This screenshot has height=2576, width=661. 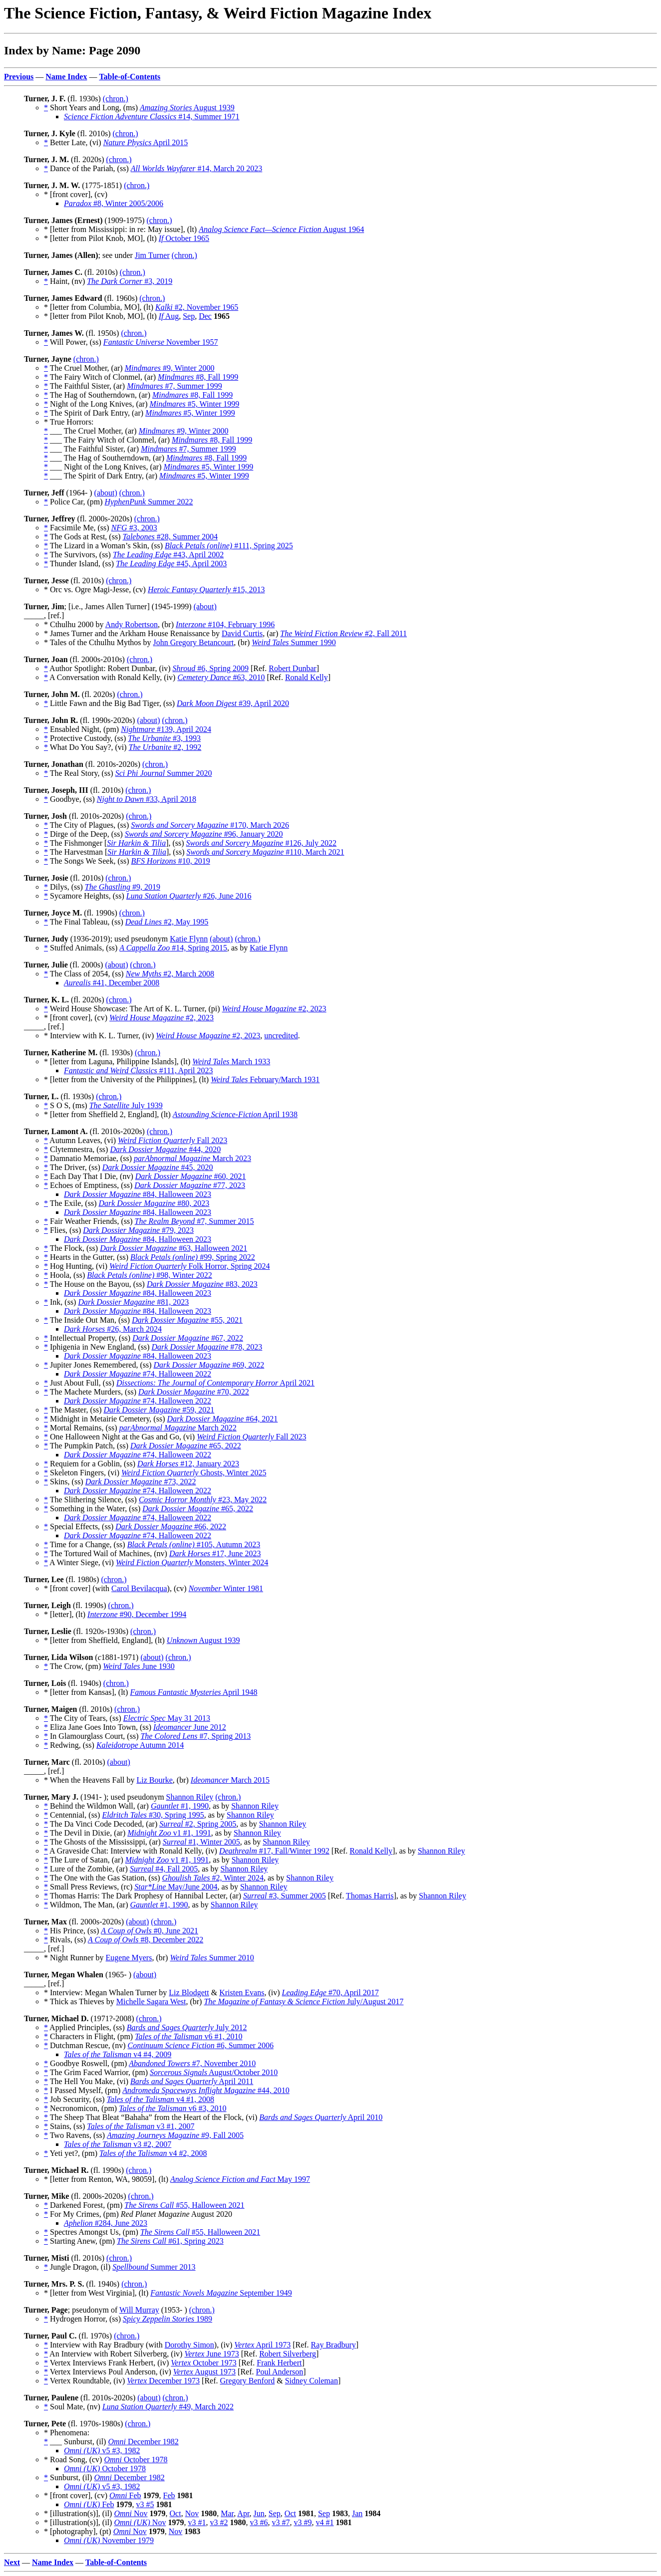 What do you see at coordinates (77, 1588) in the screenshot?
I see `* [front cover] (with` at bounding box center [77, 1588].